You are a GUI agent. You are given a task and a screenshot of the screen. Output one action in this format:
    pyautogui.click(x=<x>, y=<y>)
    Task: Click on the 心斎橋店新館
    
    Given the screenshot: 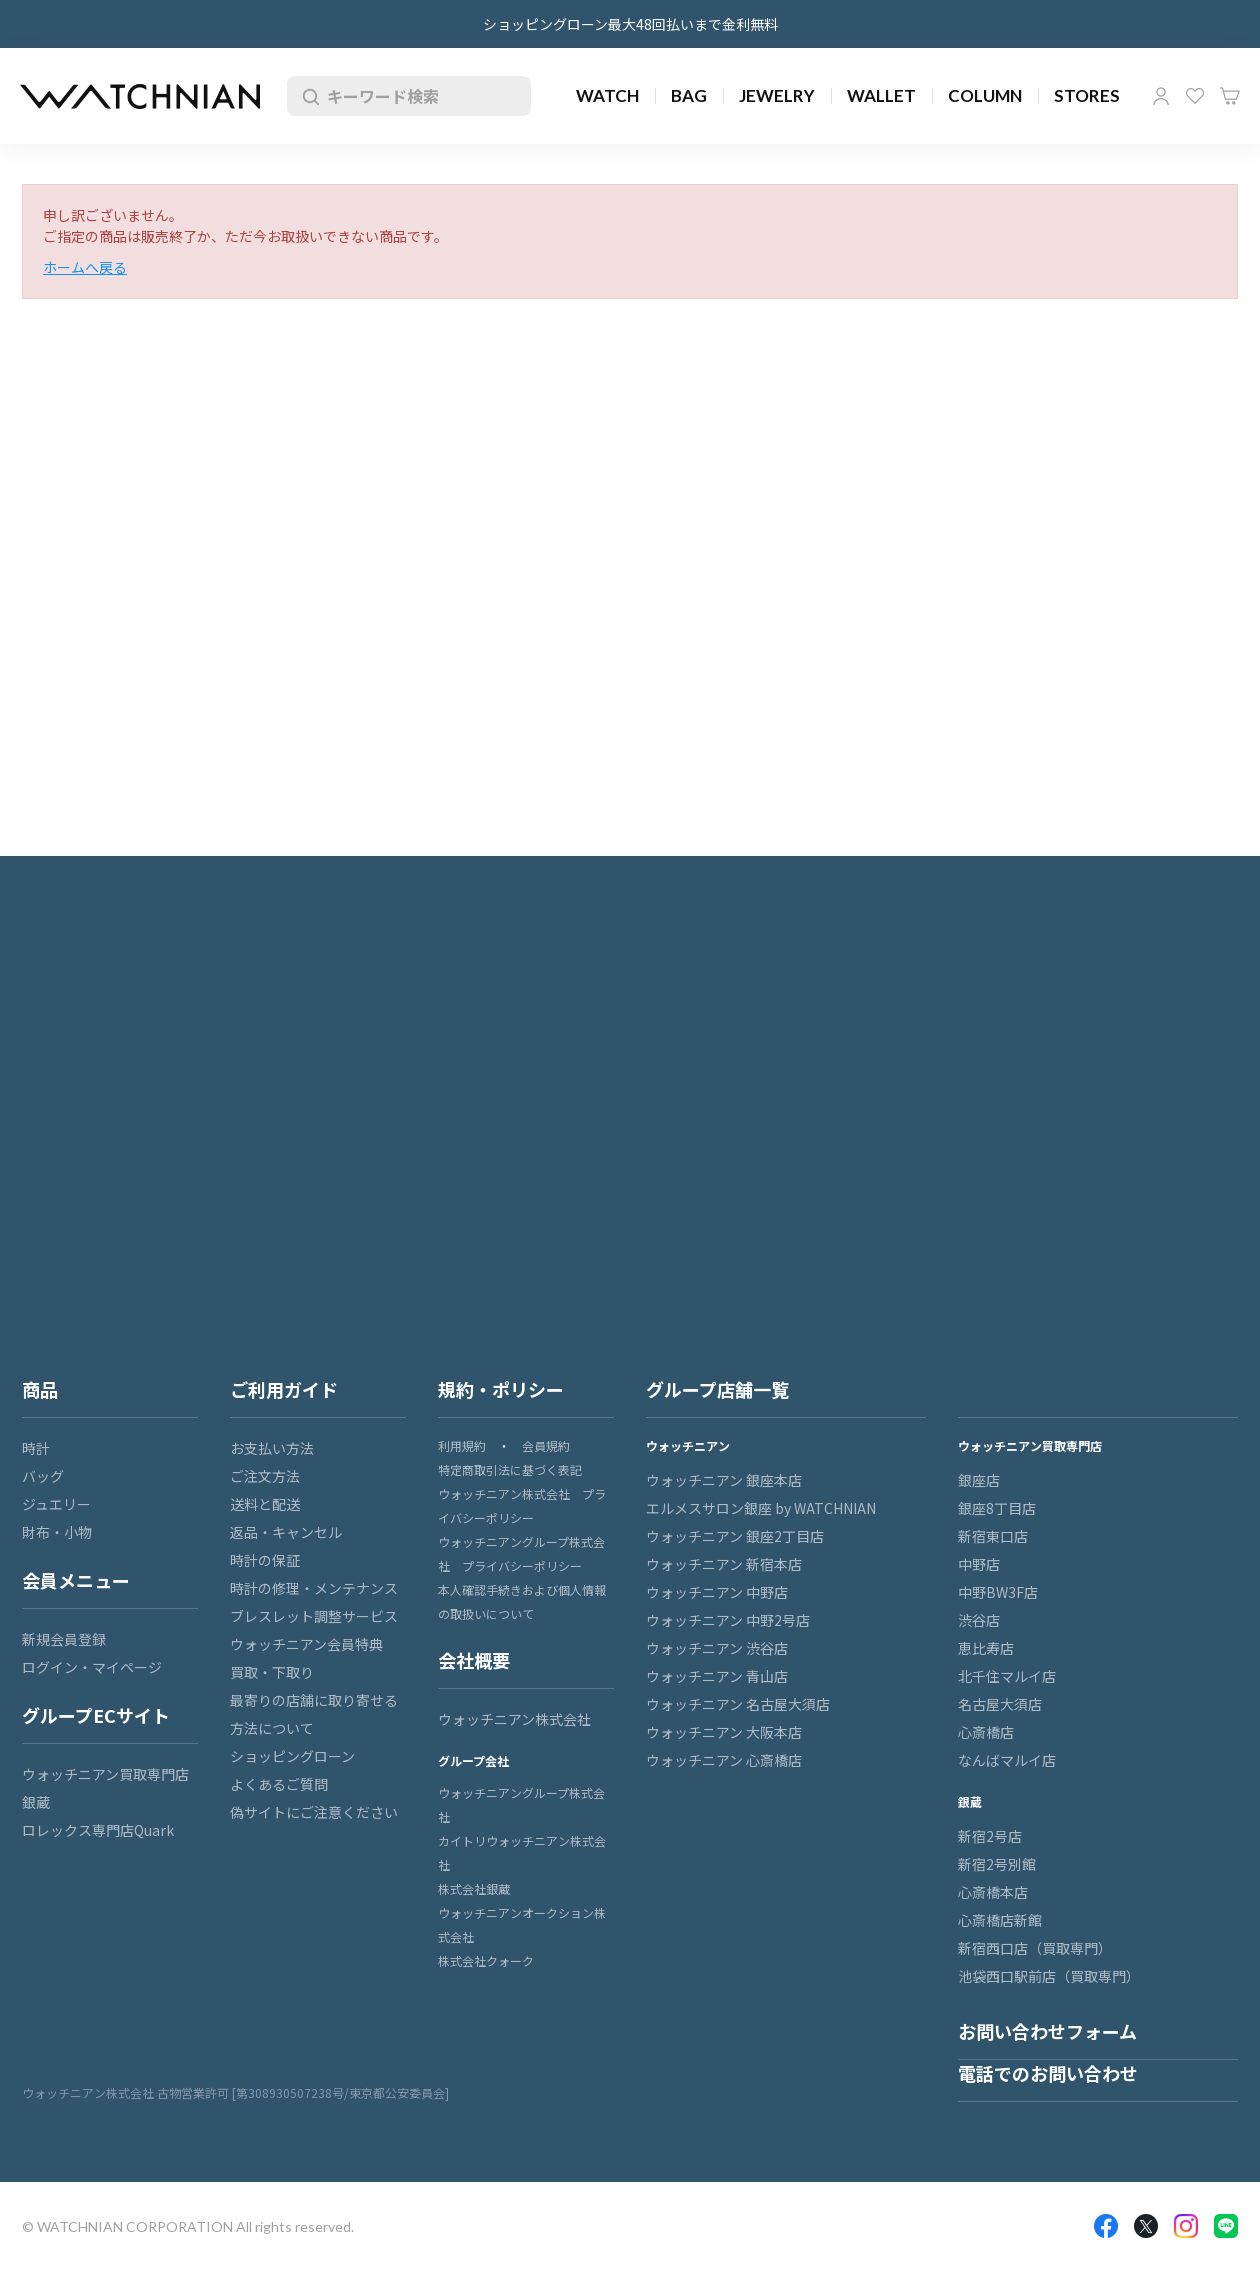 What is the action you would take?
    pyautogui.click(x=1000, y=1920)
    